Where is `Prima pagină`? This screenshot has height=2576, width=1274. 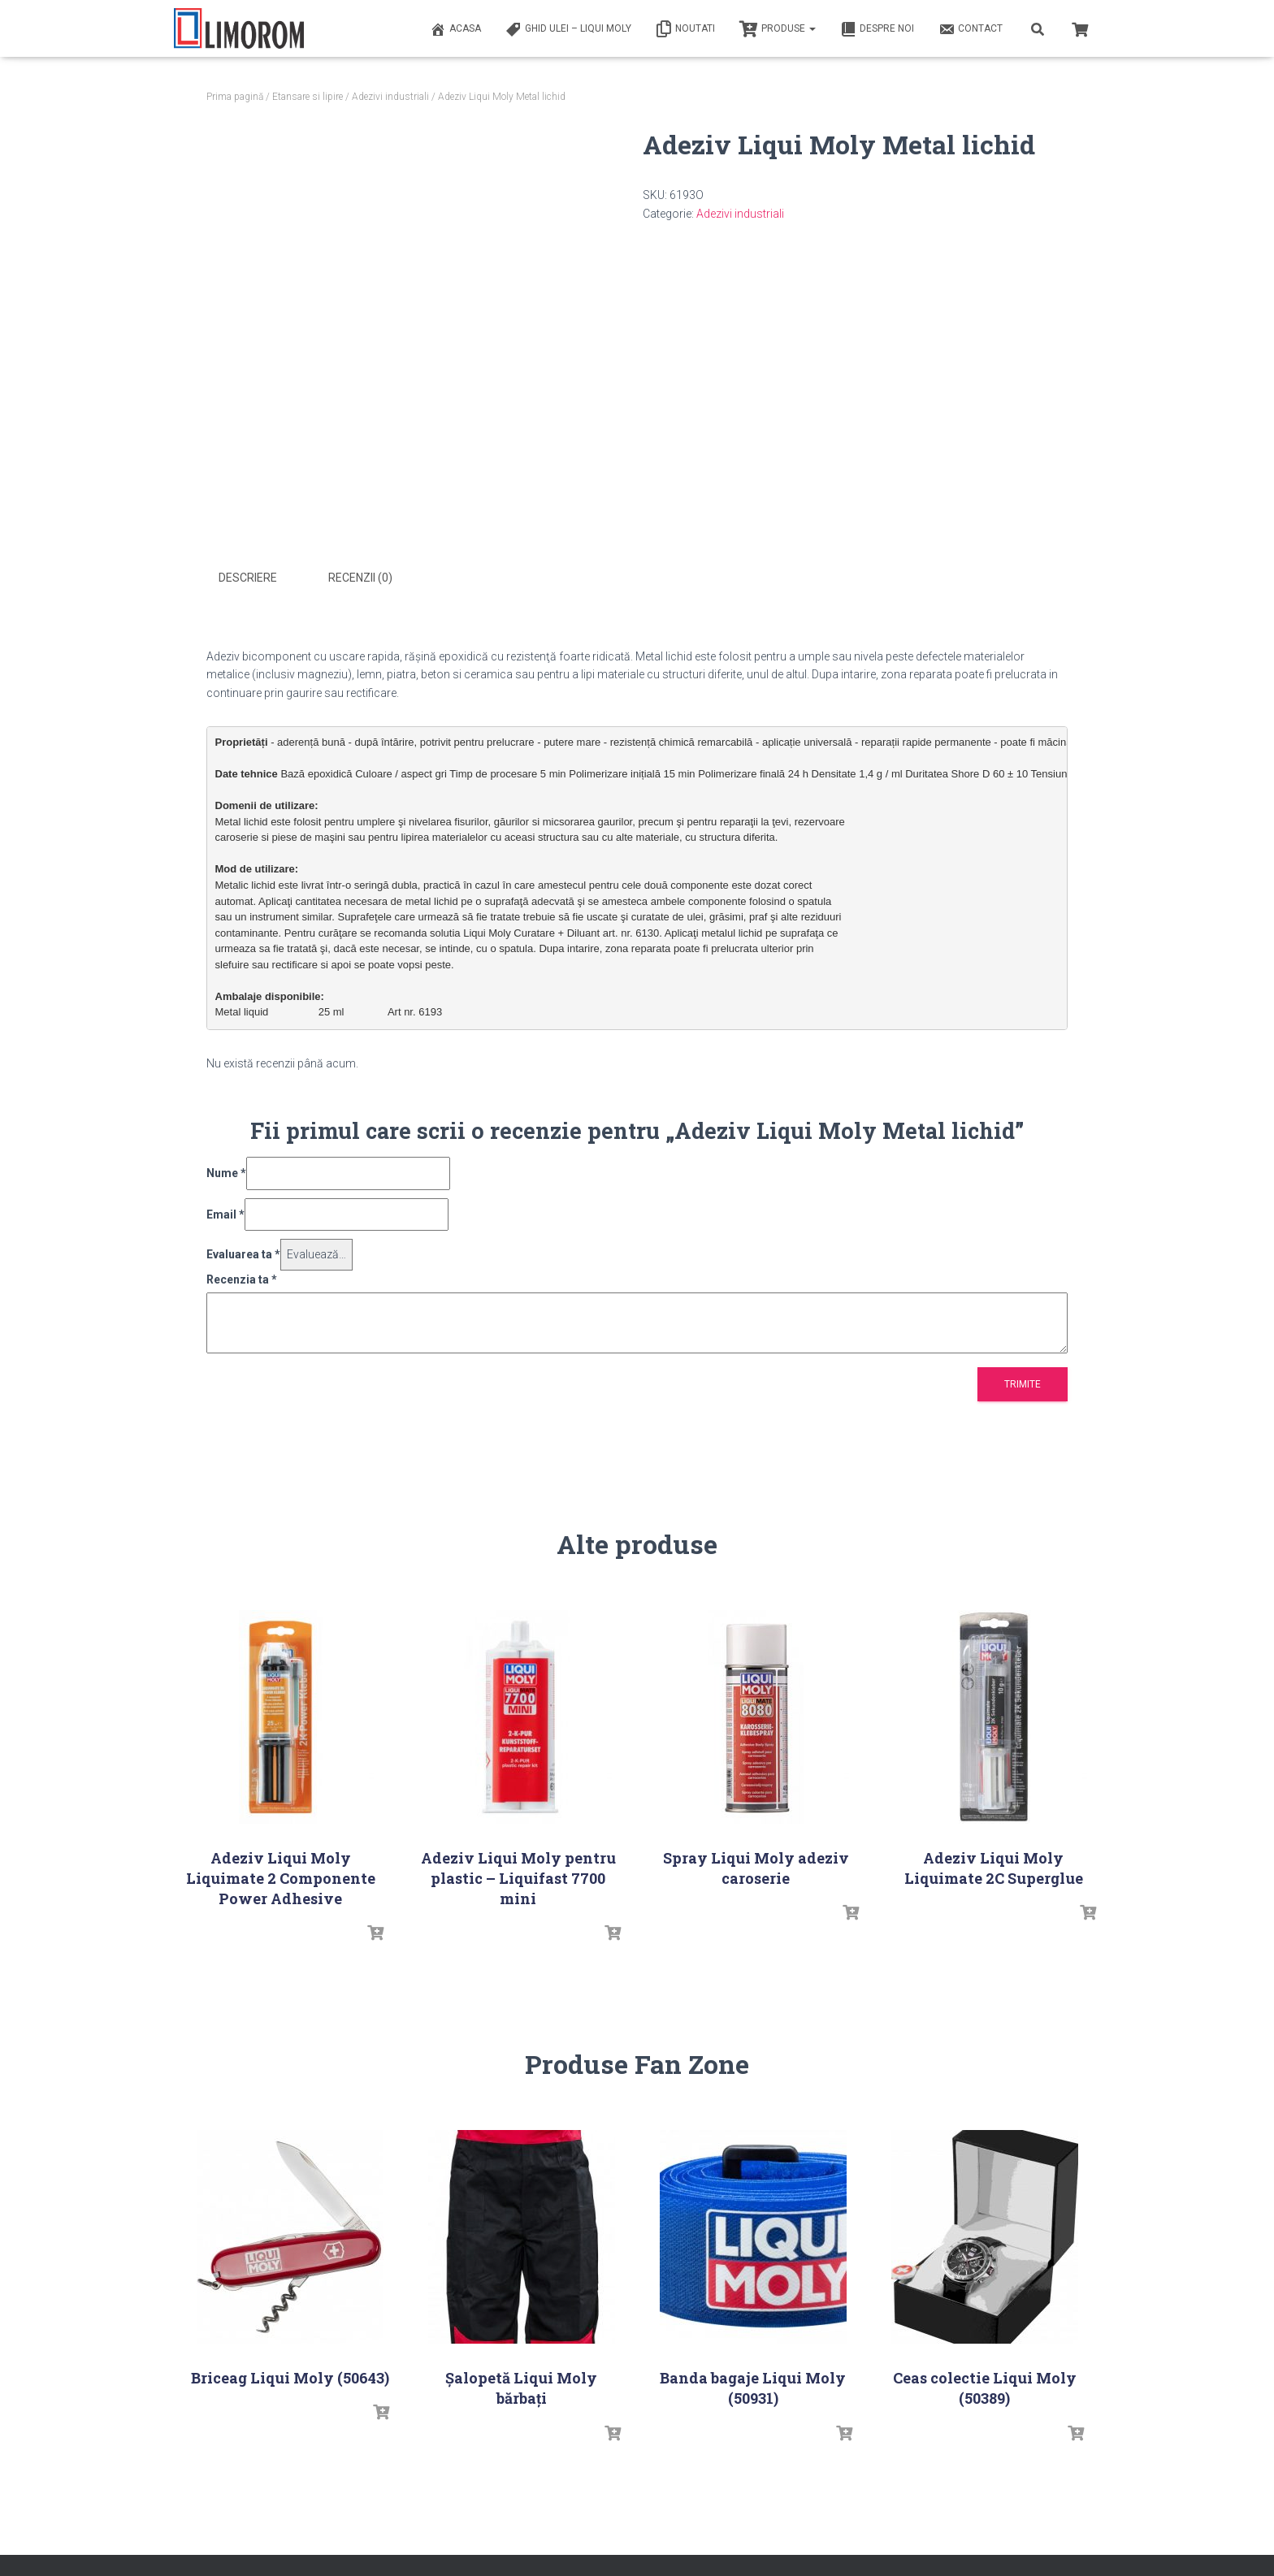
Prima pagină is located at coordinates (234, 96).